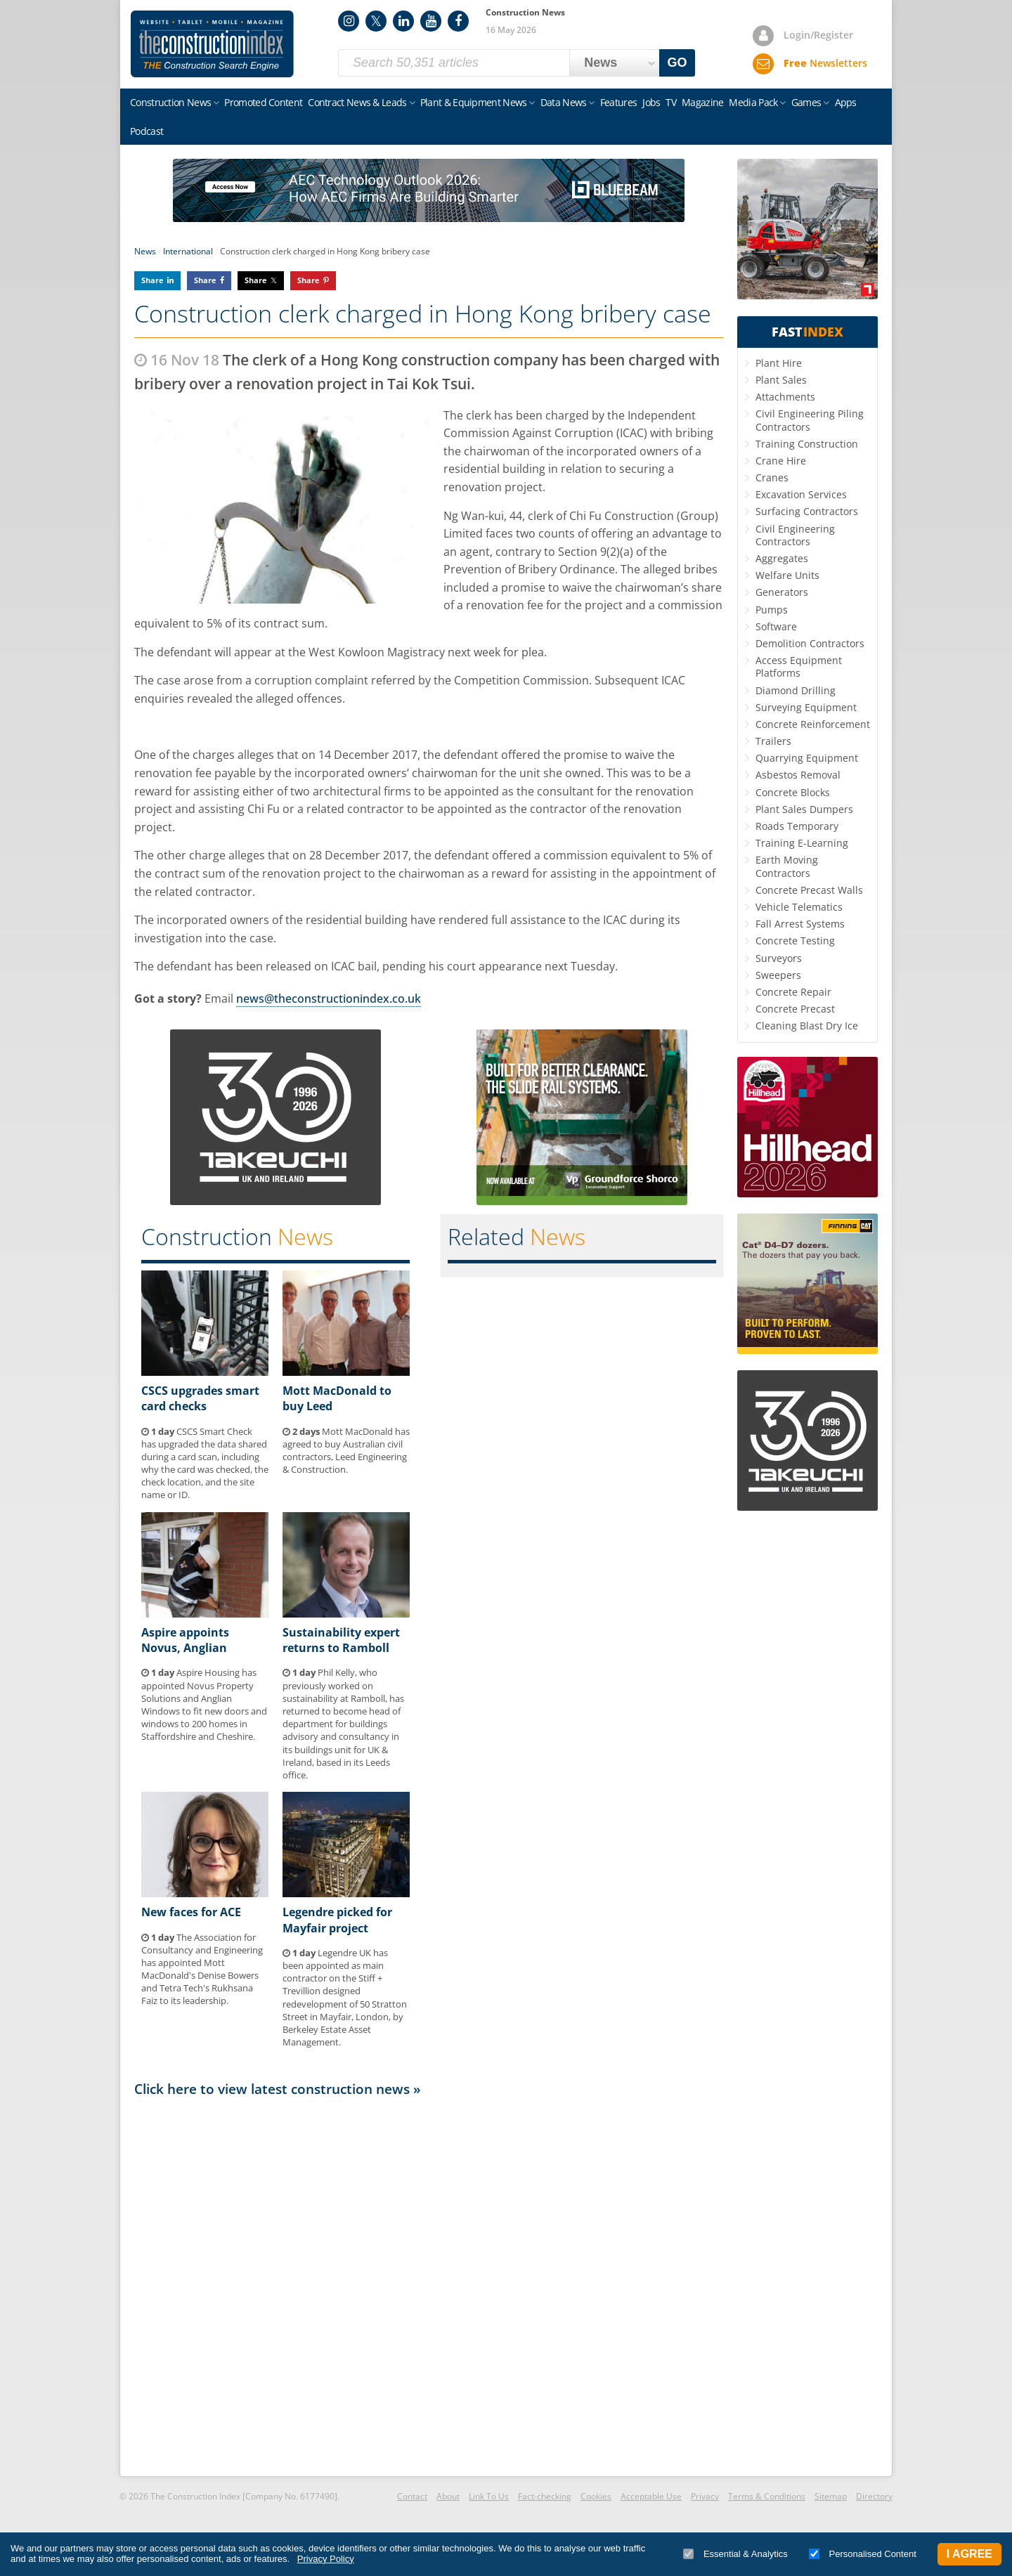 This screenshot has width=1012, height=2576. Describe the element at coordinates (735, 2554) in the screenshot. I see `Essential & Analytics` at that location.